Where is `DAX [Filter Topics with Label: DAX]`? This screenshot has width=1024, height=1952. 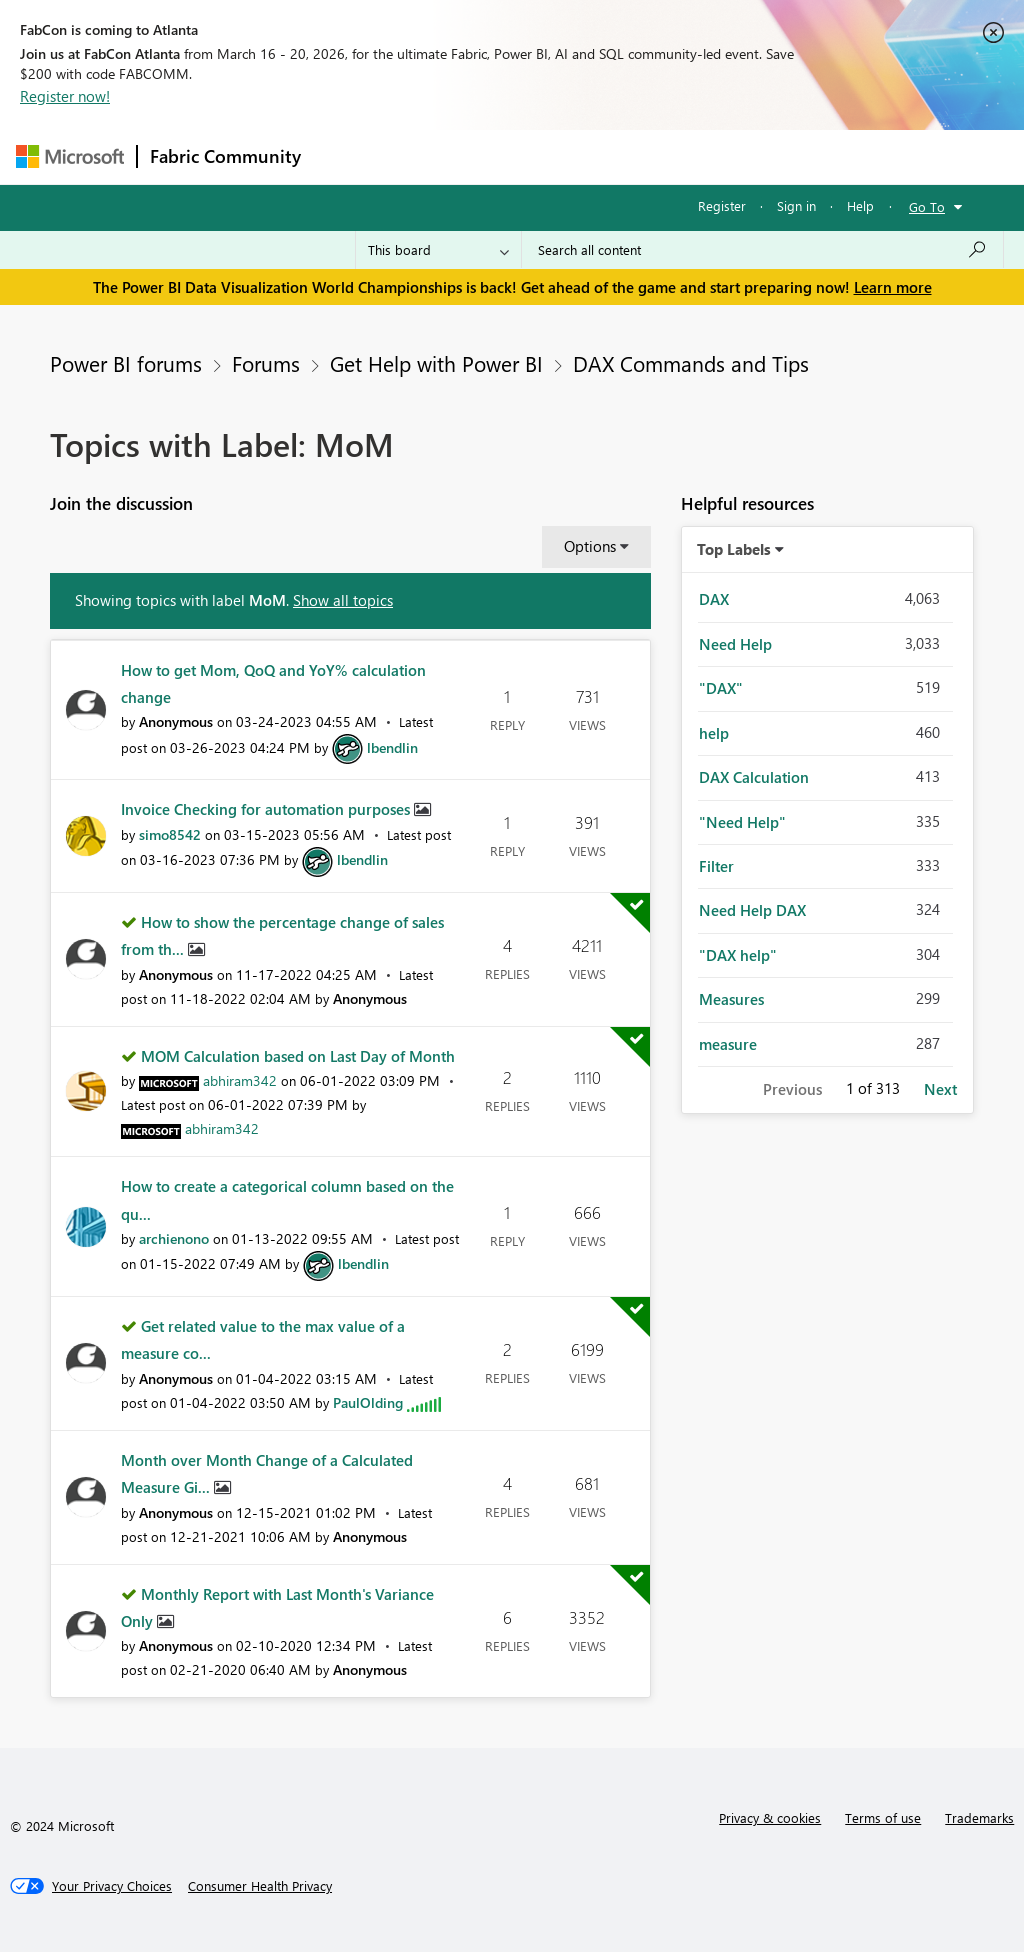
DAX [Filter Topics with Label: DAX] is located at coordinates (714, 599).